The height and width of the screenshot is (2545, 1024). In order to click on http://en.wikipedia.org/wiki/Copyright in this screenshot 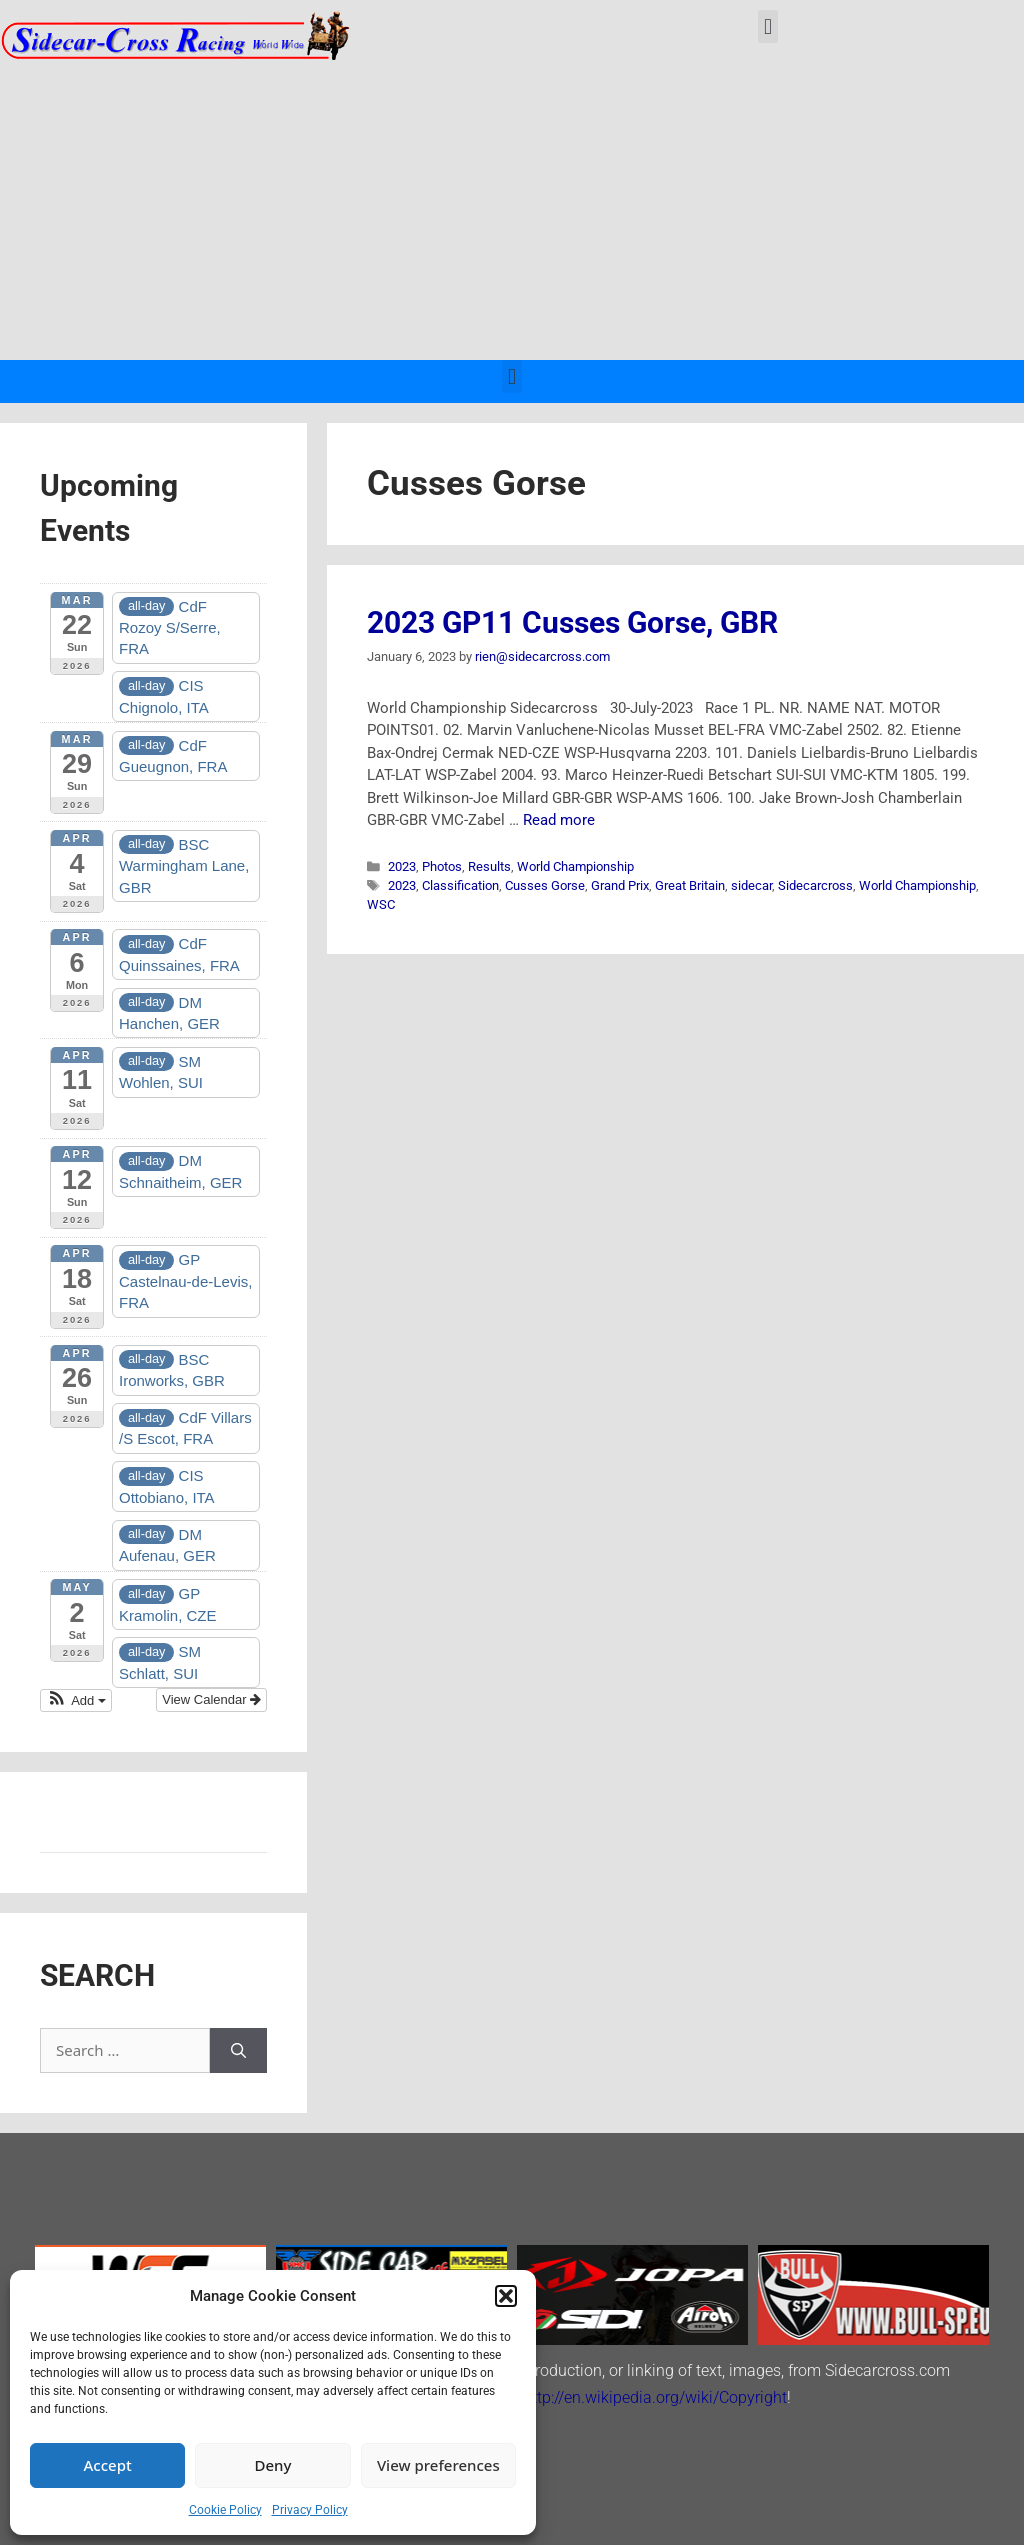, I will do `click(655, 2397)`.